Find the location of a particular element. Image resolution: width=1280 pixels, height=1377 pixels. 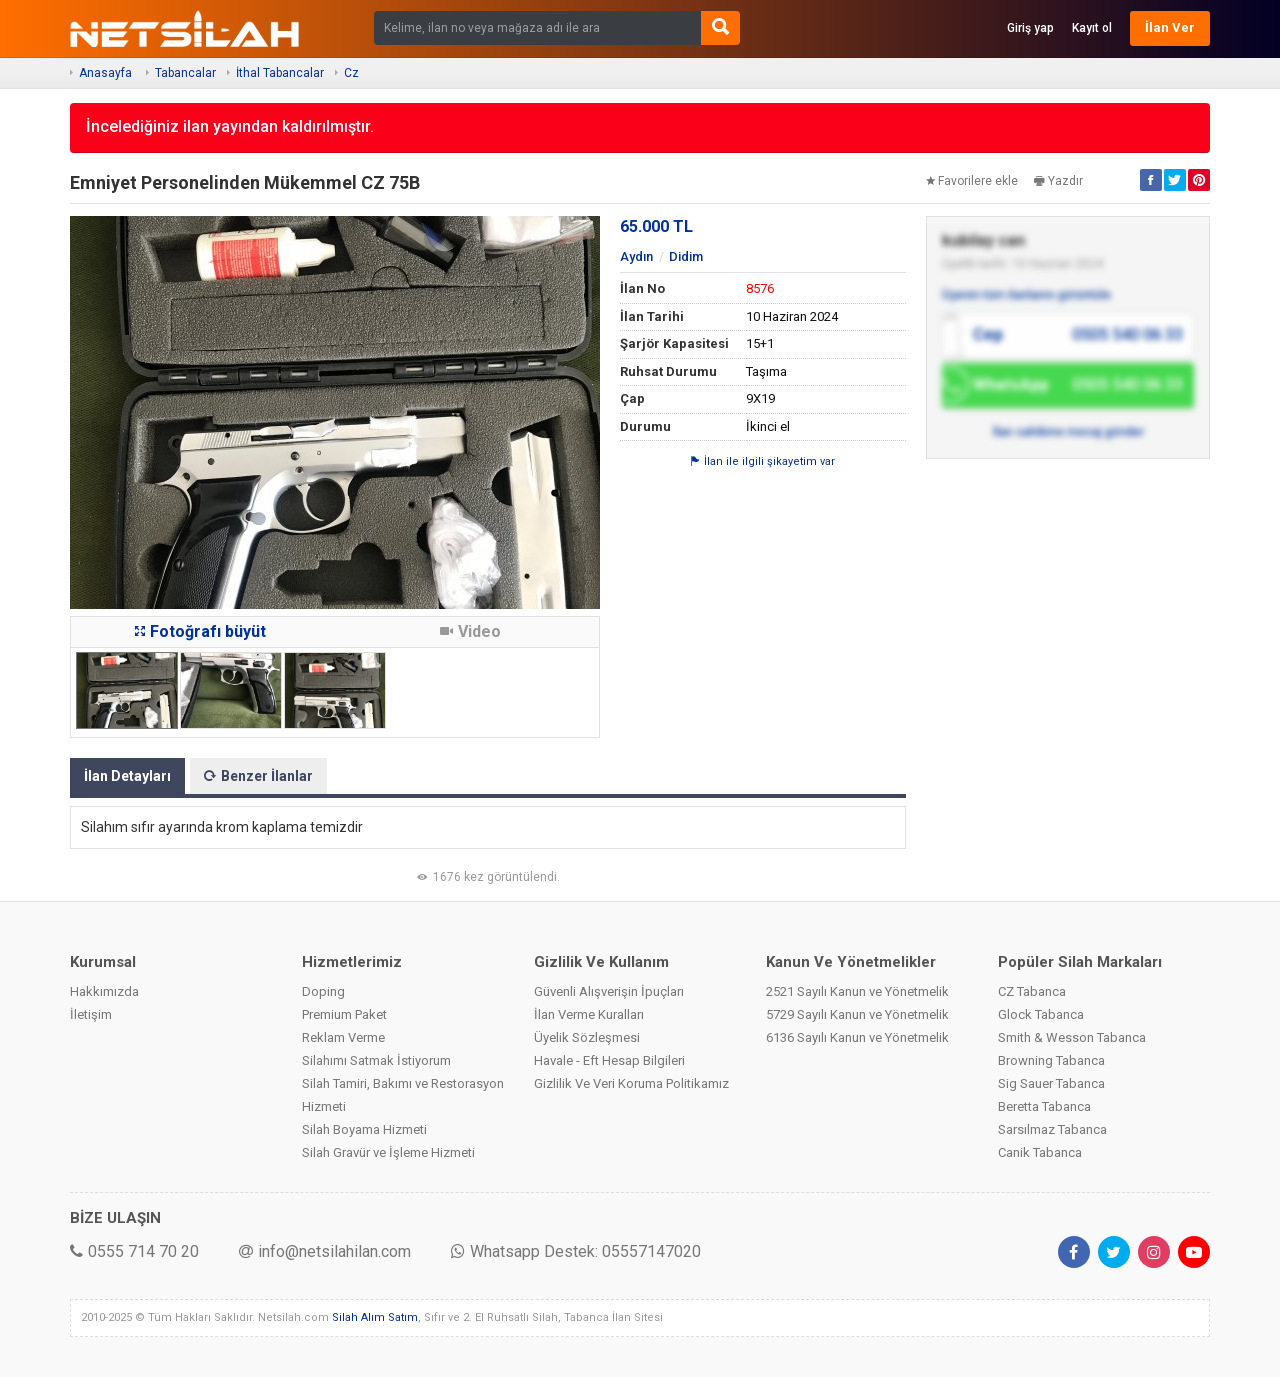

5729 Sayılı Kanun ve Yönetmelik is located at coordinates (857, 1014).